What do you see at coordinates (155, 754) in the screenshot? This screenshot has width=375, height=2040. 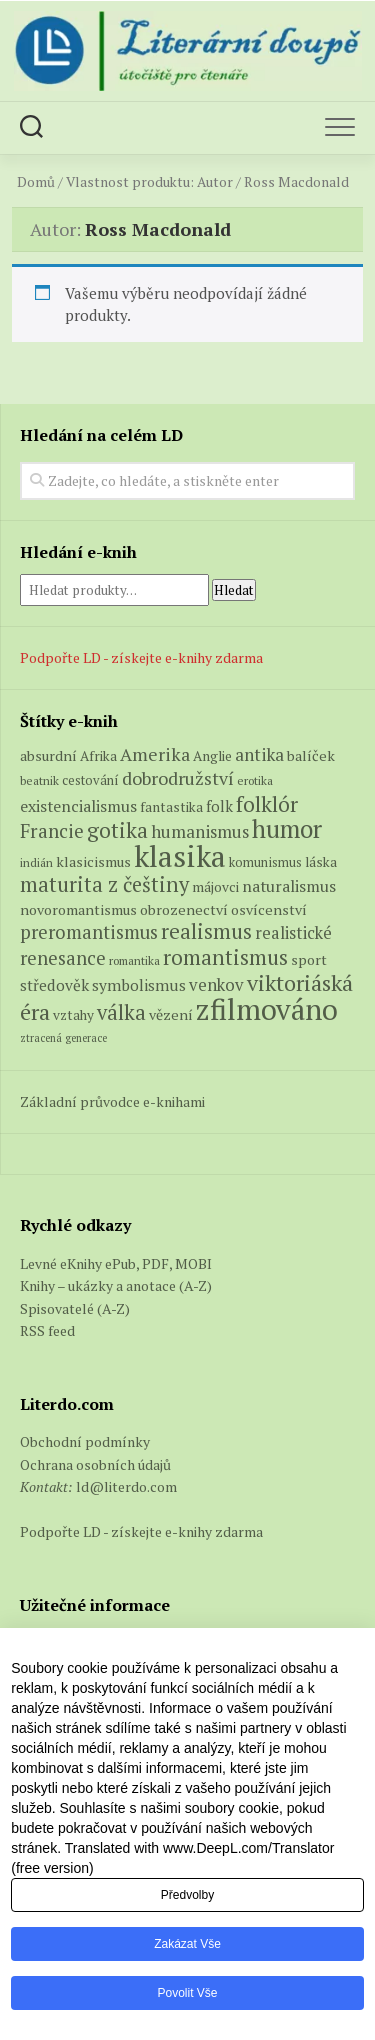 I see `Amerika [Amerika (15 produktů)]` at bounding box center [155, 754].